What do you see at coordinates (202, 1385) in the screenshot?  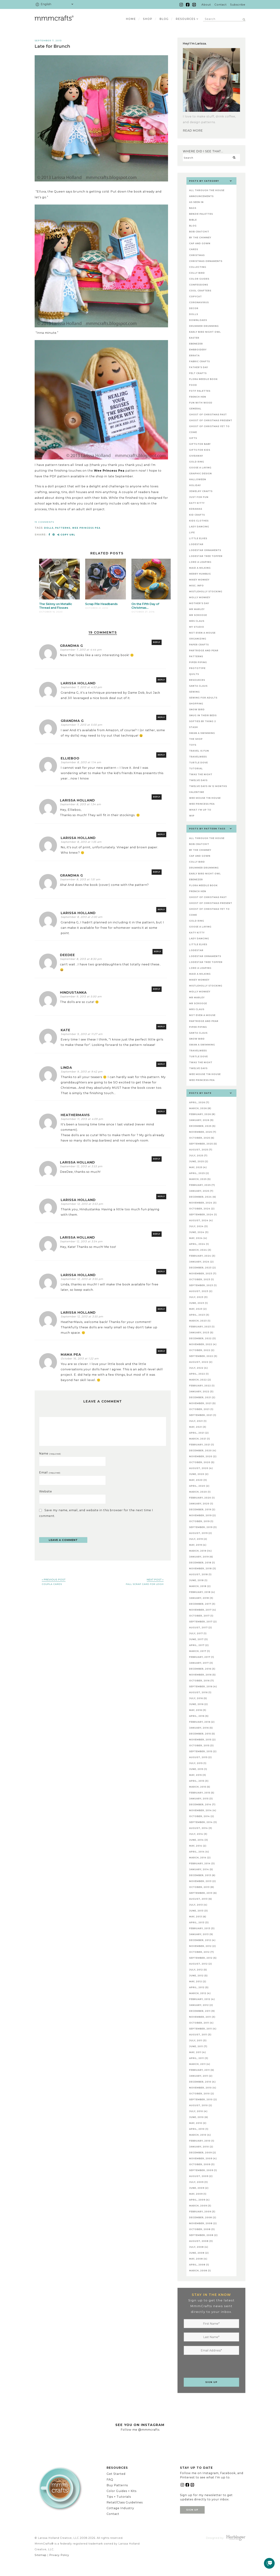 I see `February, 2022 (1)` at bounding box center [202, 1385].